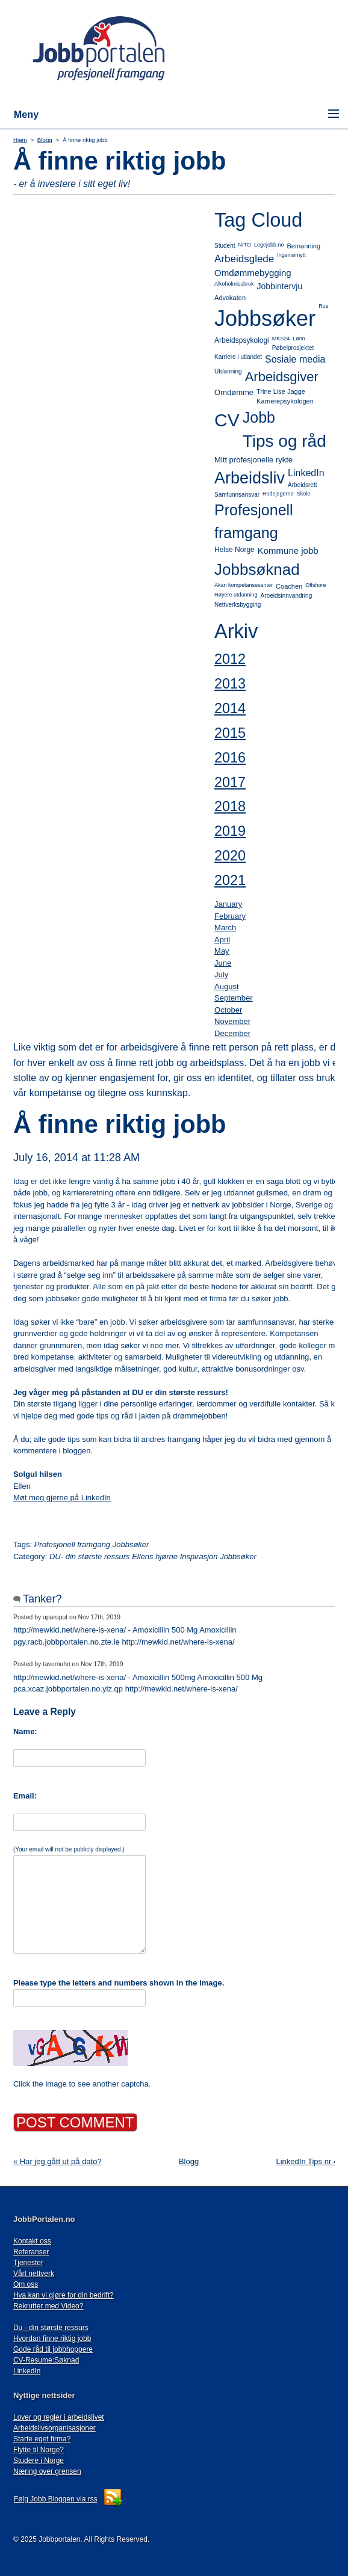  What do you see at coordinates (237, 604) in the screenshot?
I see `Nettverksbygging` at bounding box center [237, 604].